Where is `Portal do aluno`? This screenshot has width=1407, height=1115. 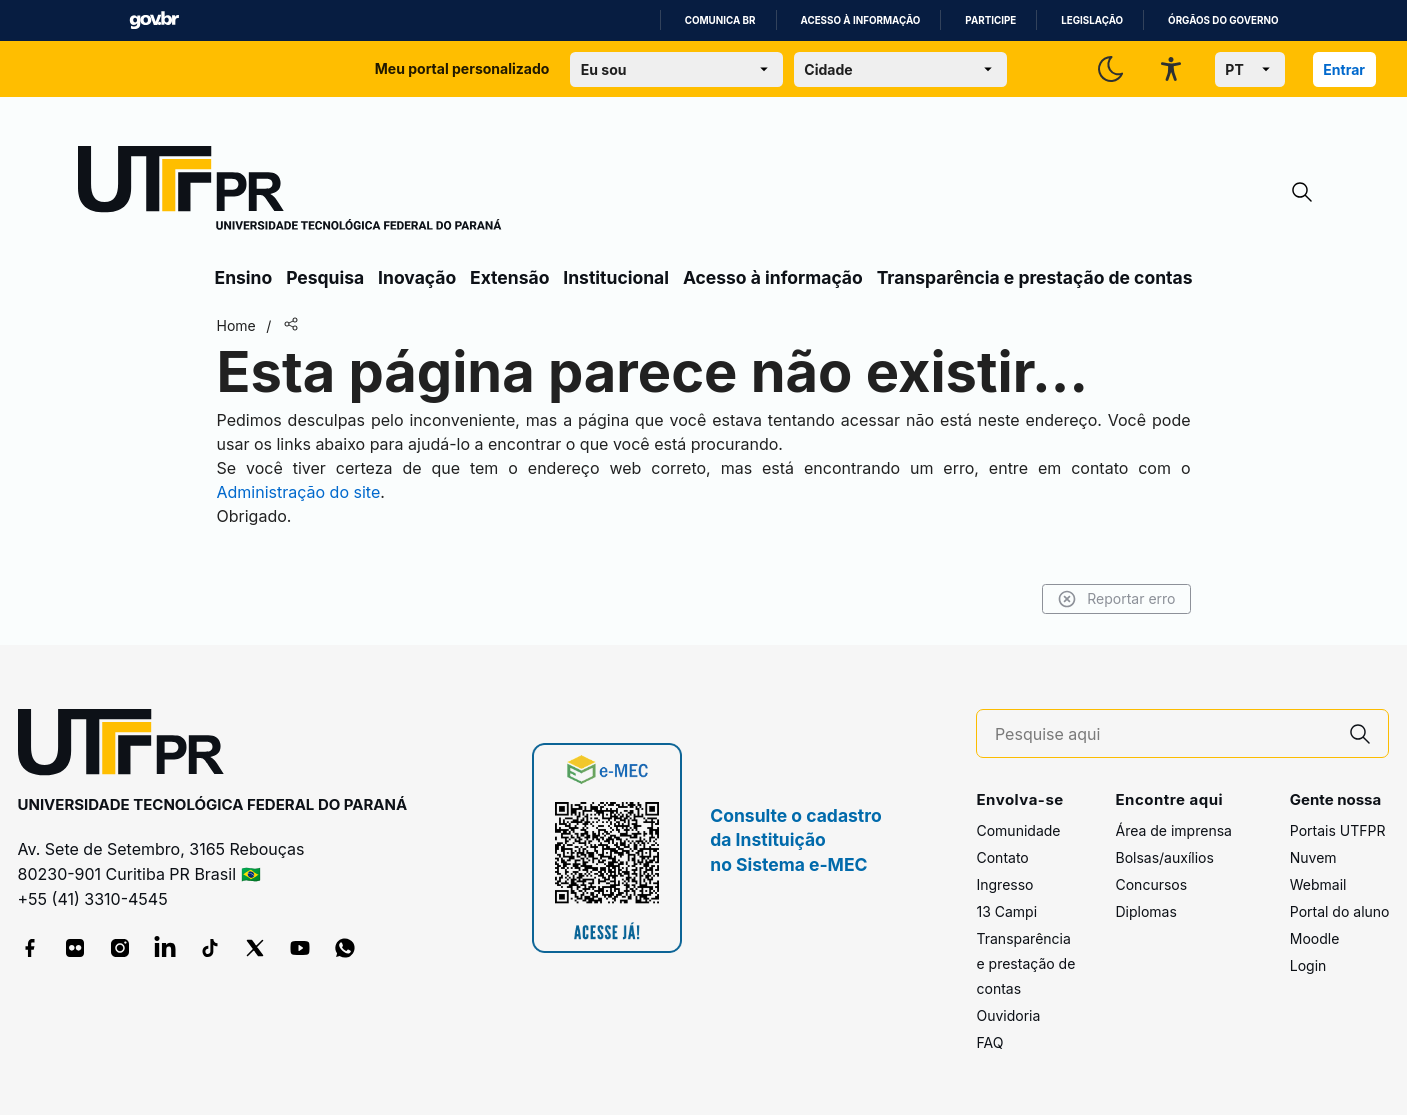
Portal do aluno is located at coordinates (1340, 911).